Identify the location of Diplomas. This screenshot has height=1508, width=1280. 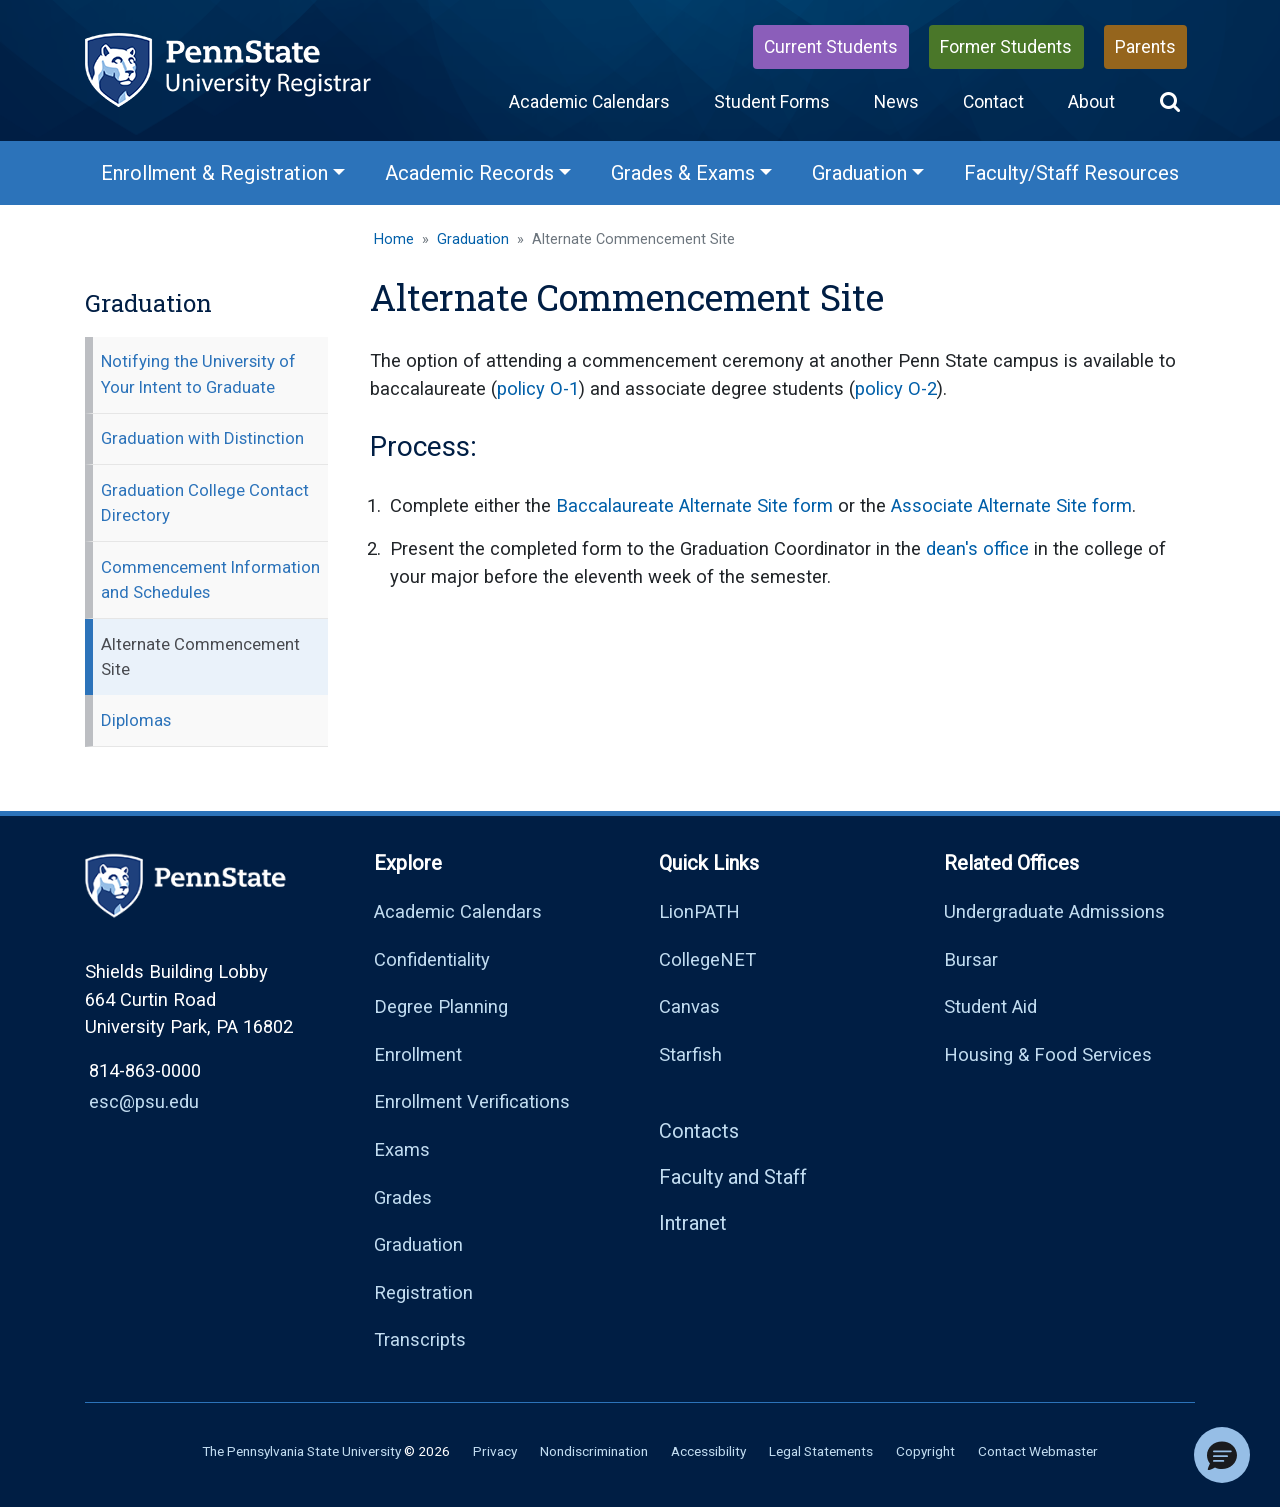
(136, 720).